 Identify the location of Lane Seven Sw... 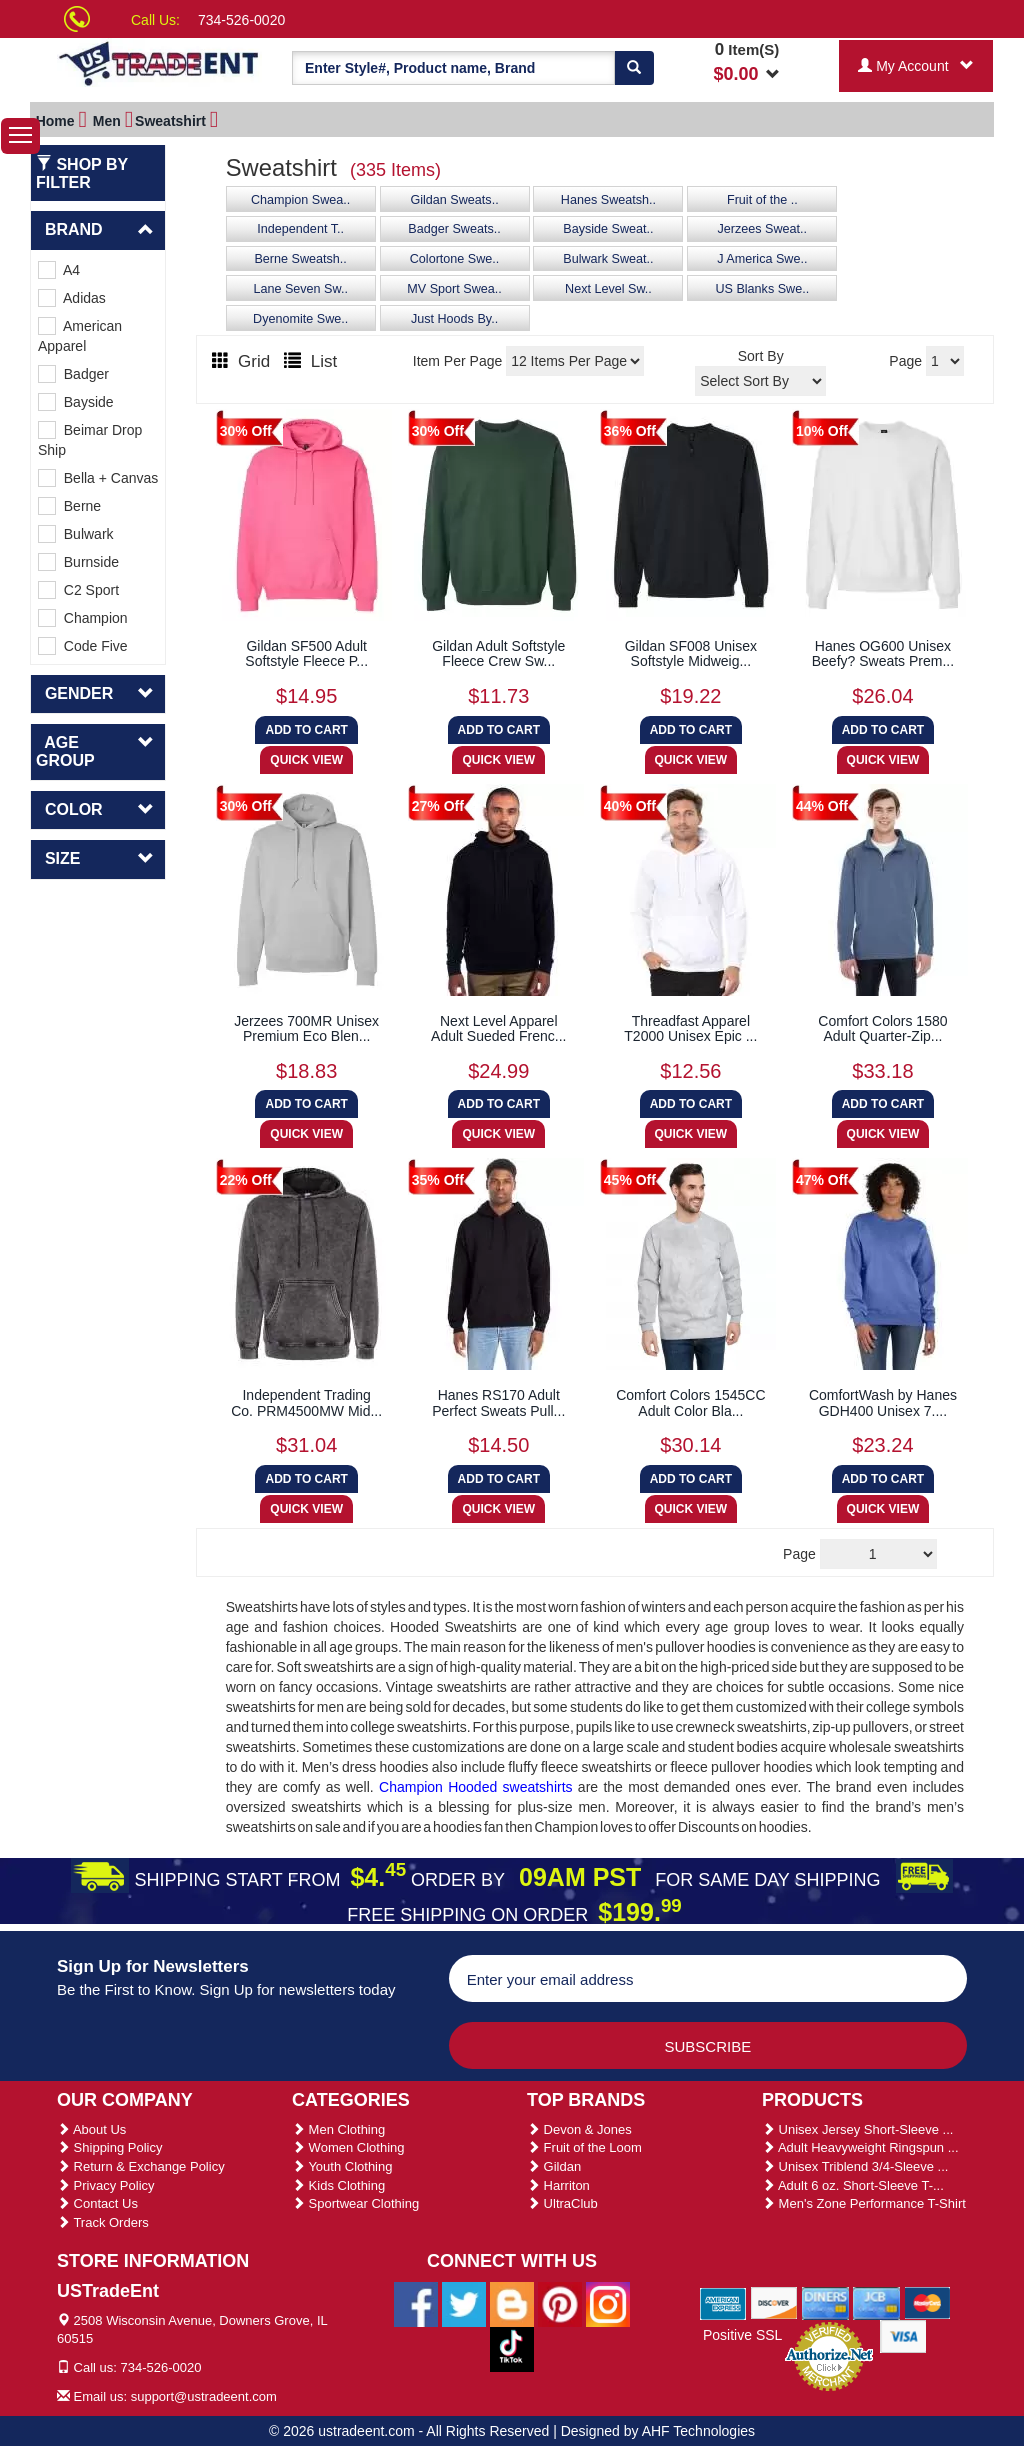
(300, 289).